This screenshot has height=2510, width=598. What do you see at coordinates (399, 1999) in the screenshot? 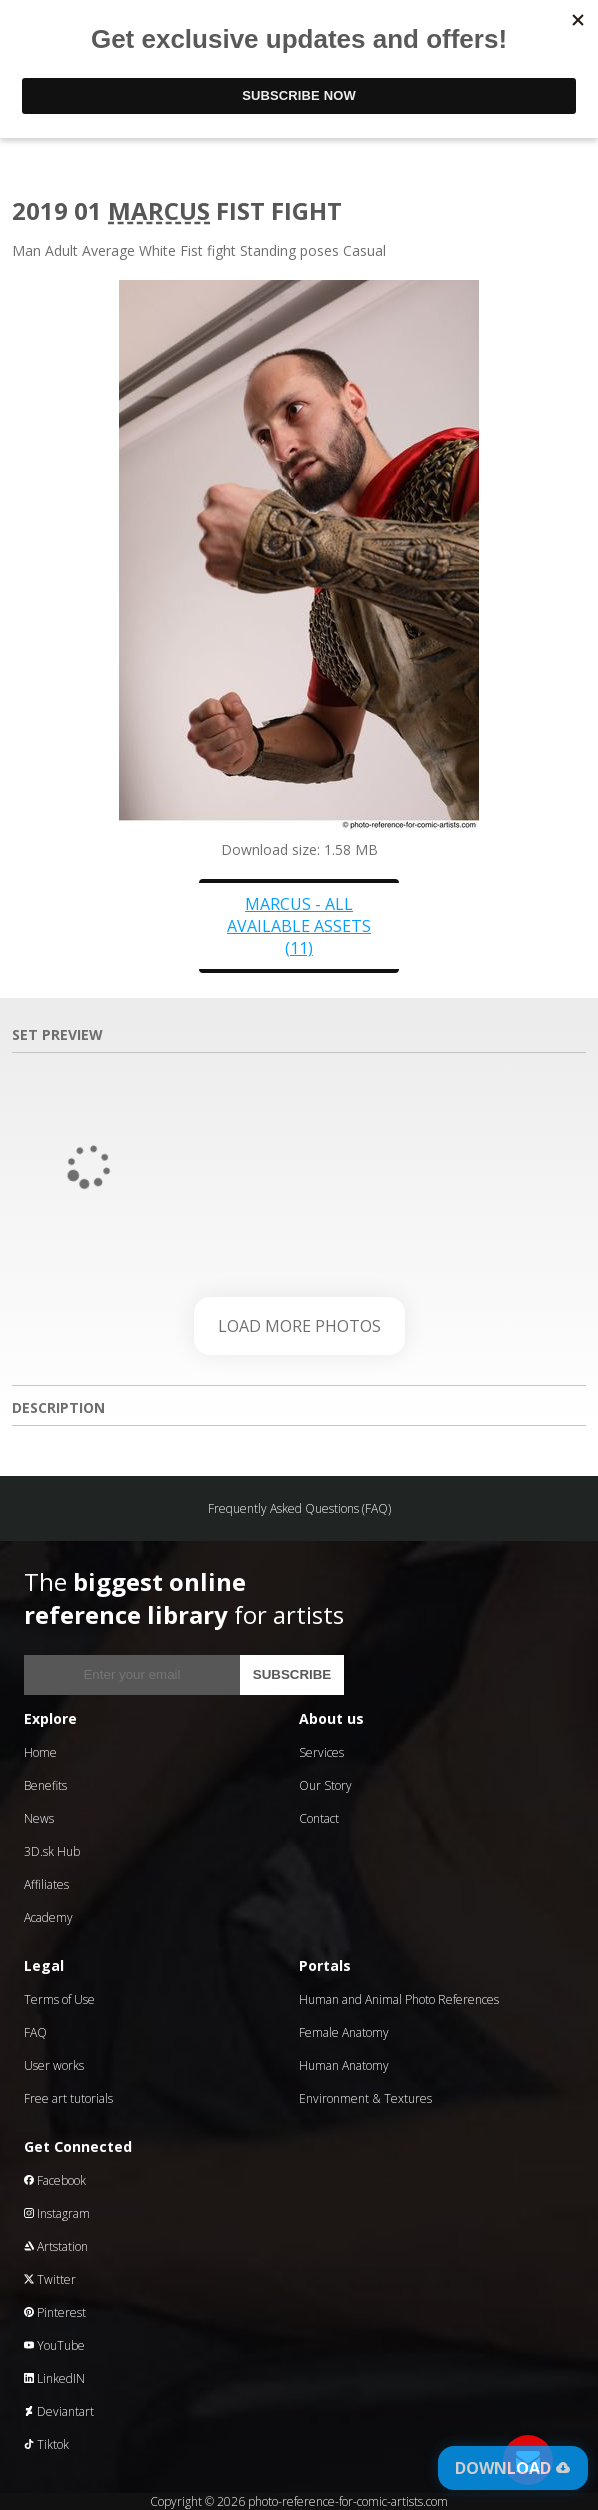
I see `Human and Animal Photo References` at bounding box center [399, 1999].